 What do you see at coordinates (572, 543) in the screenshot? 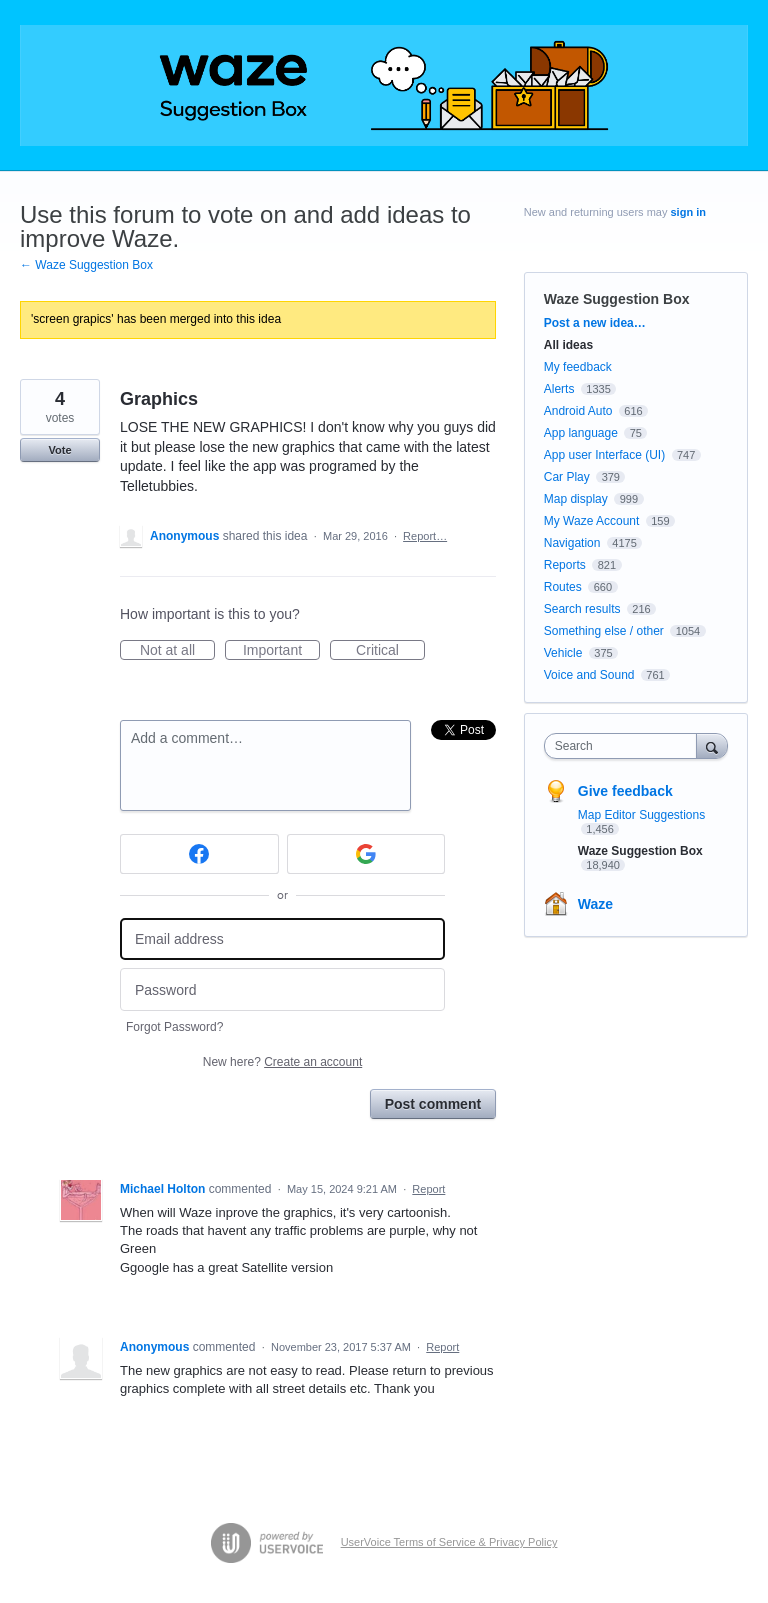
I see `Navigation` at bounding box center [572, 543].